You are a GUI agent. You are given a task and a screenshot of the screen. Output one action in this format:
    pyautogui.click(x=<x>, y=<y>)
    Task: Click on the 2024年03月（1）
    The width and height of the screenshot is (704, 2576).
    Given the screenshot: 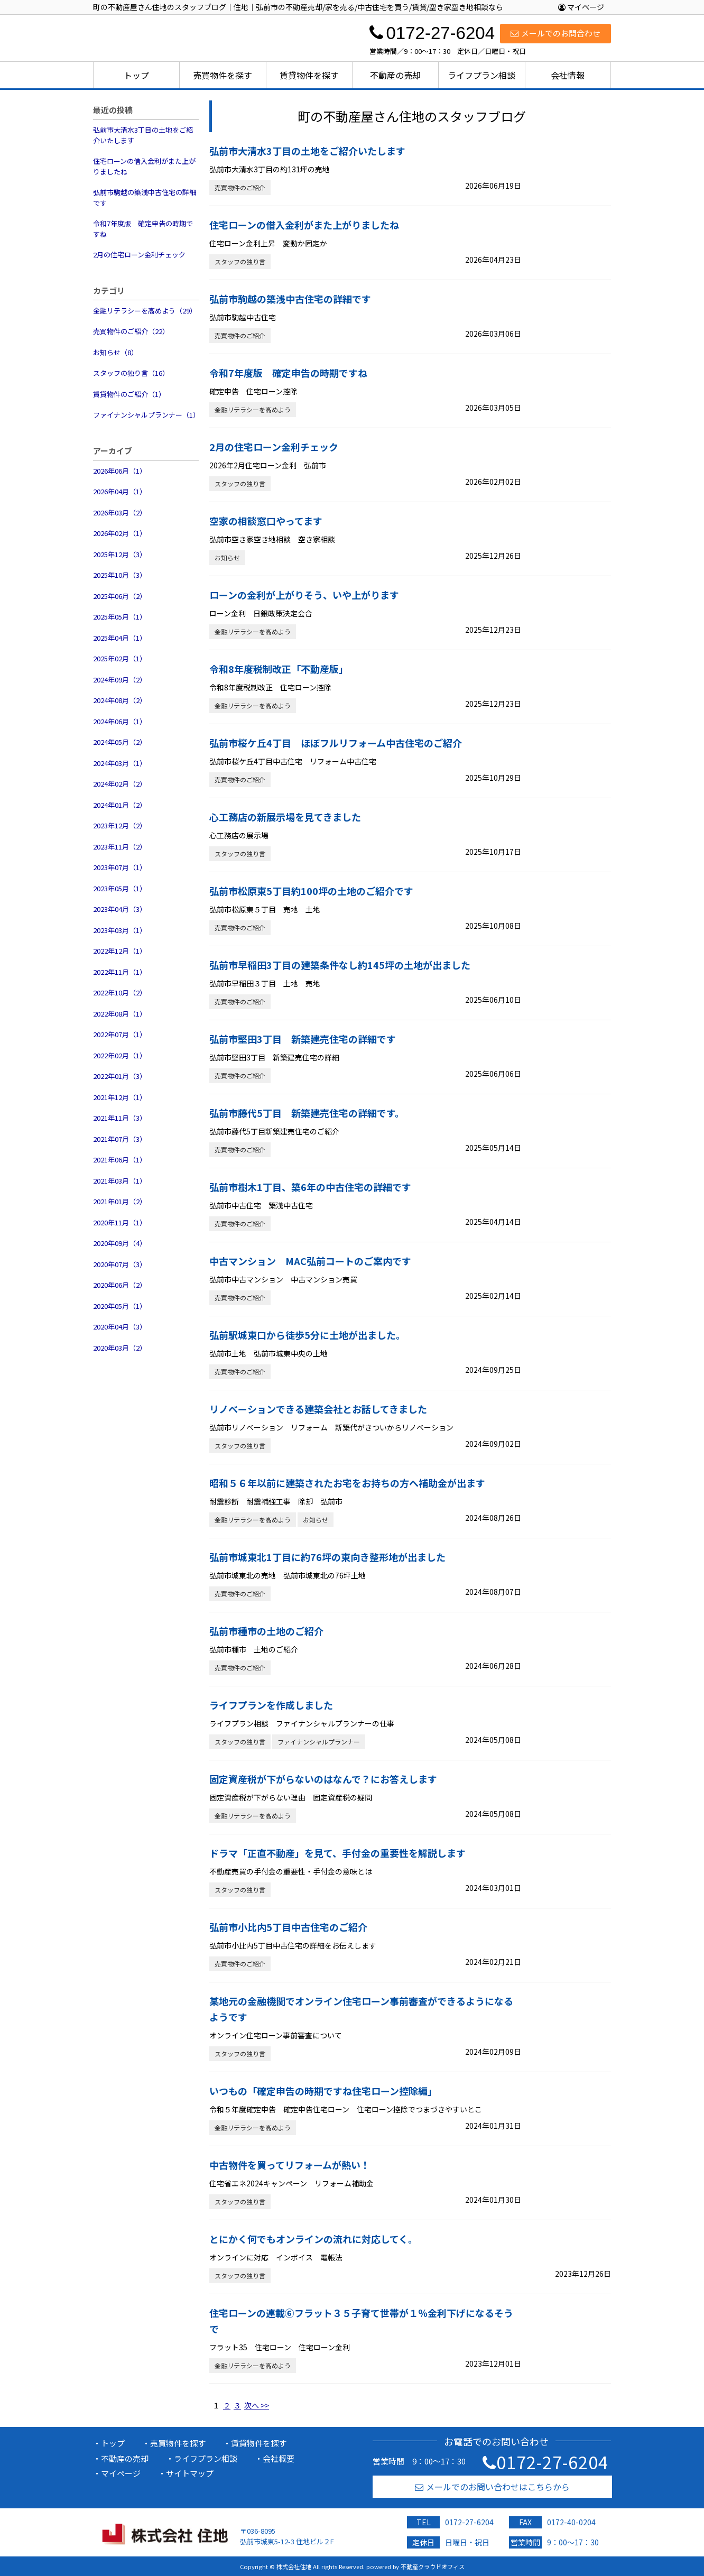 What is the action you would take?
    pyautogui.click(x=119, y=763)
    